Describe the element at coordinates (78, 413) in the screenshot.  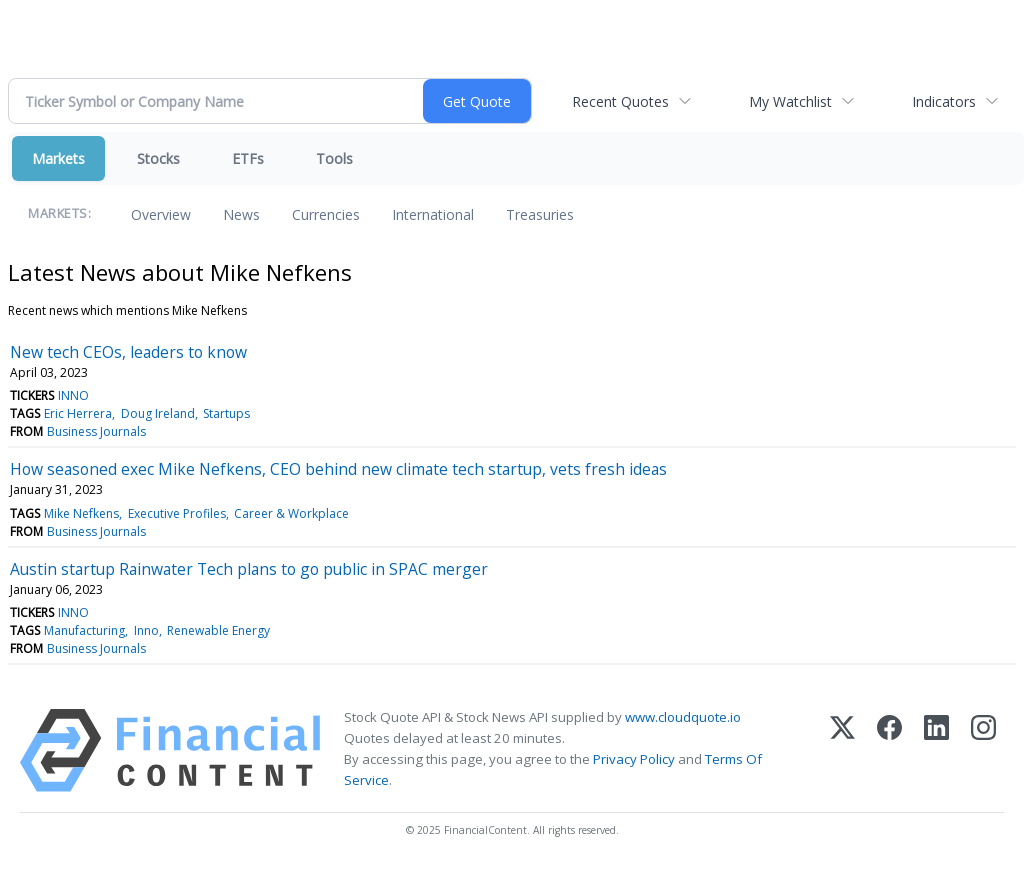
I see `Eric Herrera` at that location.